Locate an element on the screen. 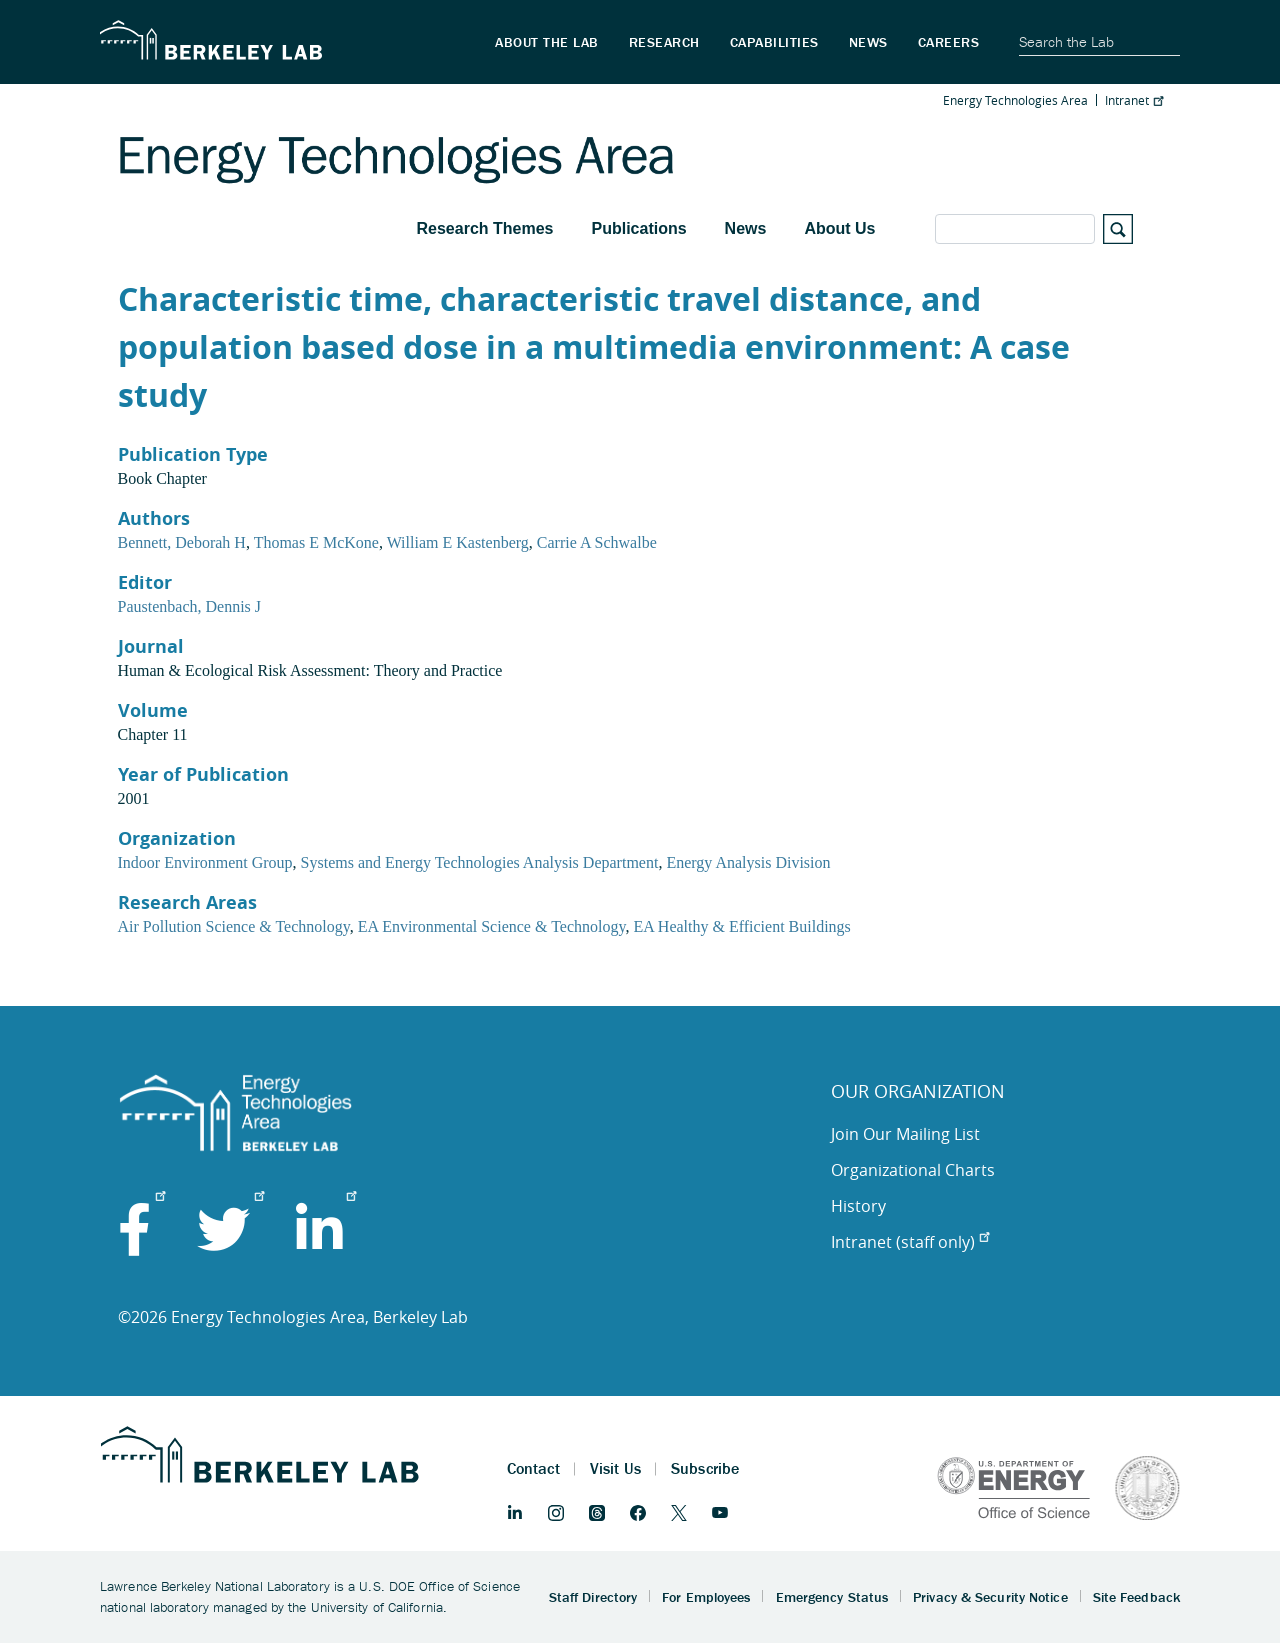 This screenshot has width=1280, height=1644. Paustenbach, Dennis J is located at coordinates (190, 606).